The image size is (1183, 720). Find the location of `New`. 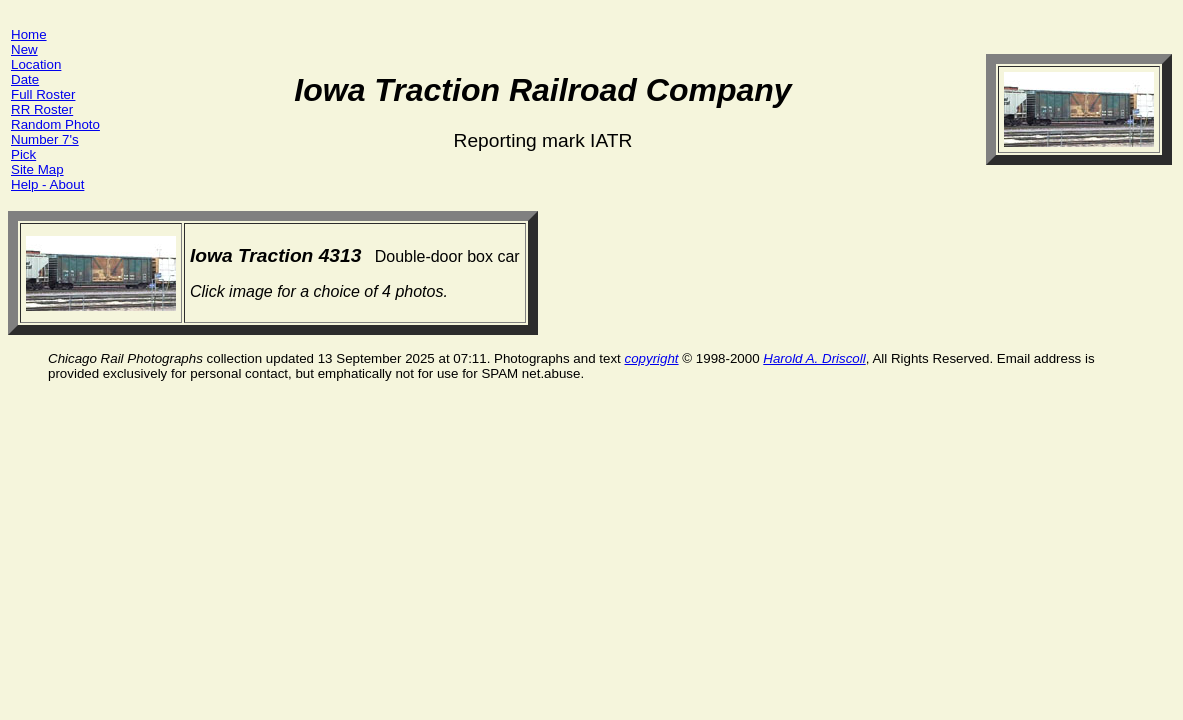

New is located at coordinates (24, 49).